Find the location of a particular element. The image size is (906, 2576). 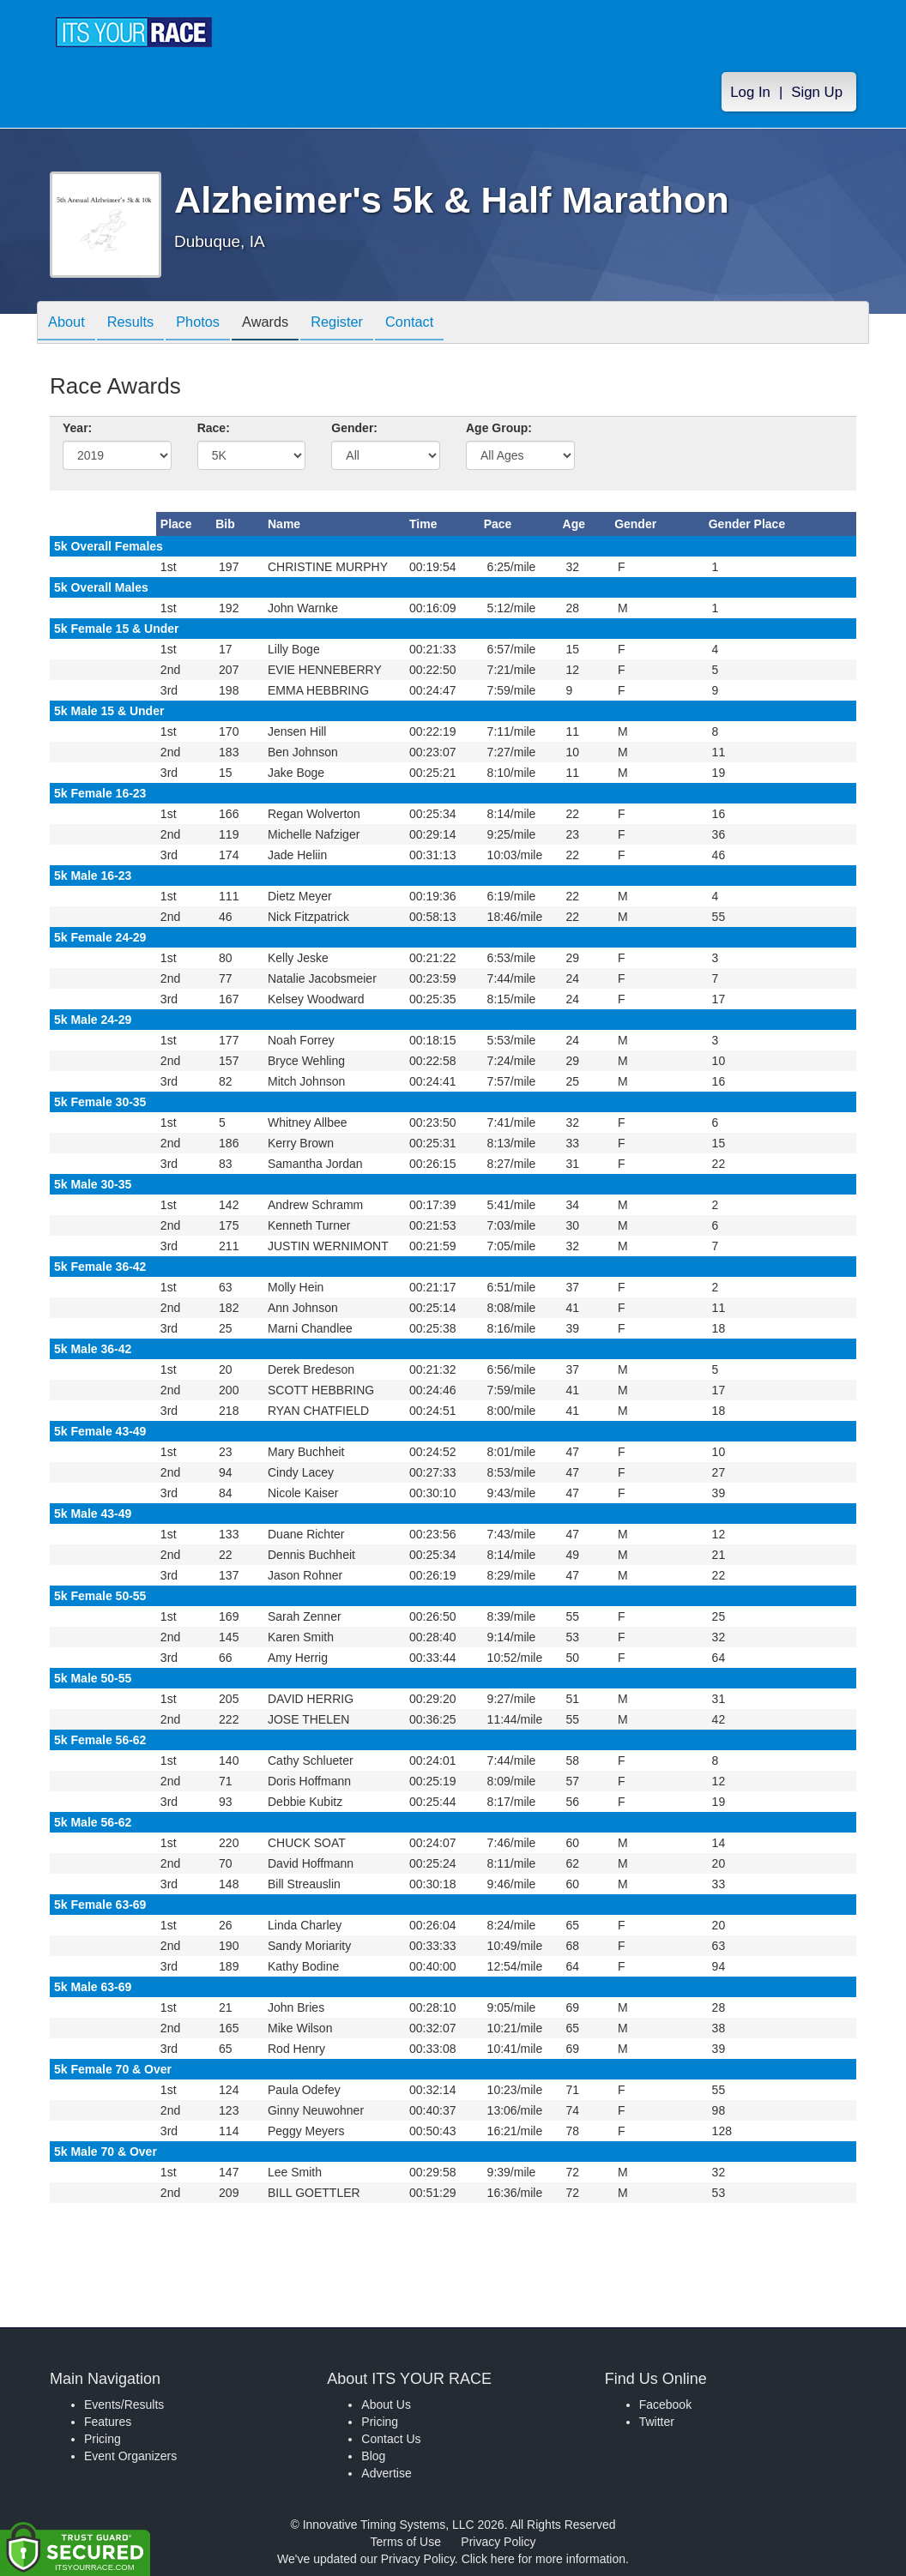

Privacy Policy is located at coordinates (498, 2542).